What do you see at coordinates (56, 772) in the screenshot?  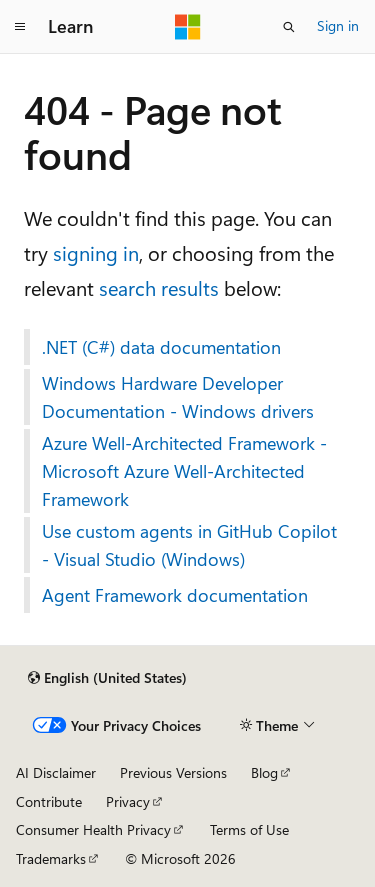 I see `AI Disclaimer` at bounding box center [56, 772].